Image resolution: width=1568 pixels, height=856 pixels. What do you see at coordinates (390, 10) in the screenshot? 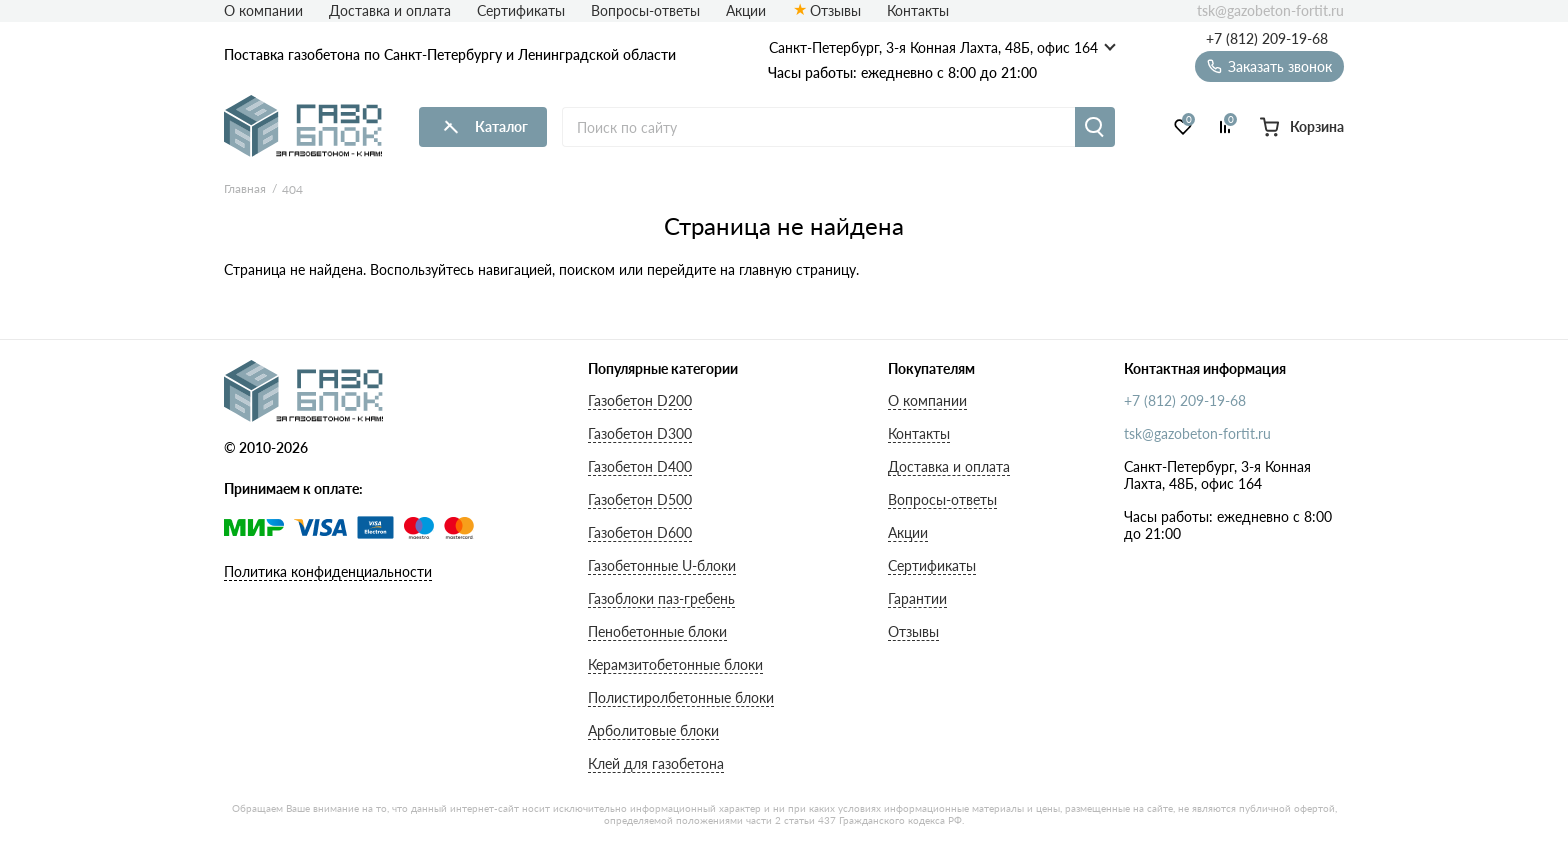
I see `Доставка и оплата` at bounding box center [390, 10].